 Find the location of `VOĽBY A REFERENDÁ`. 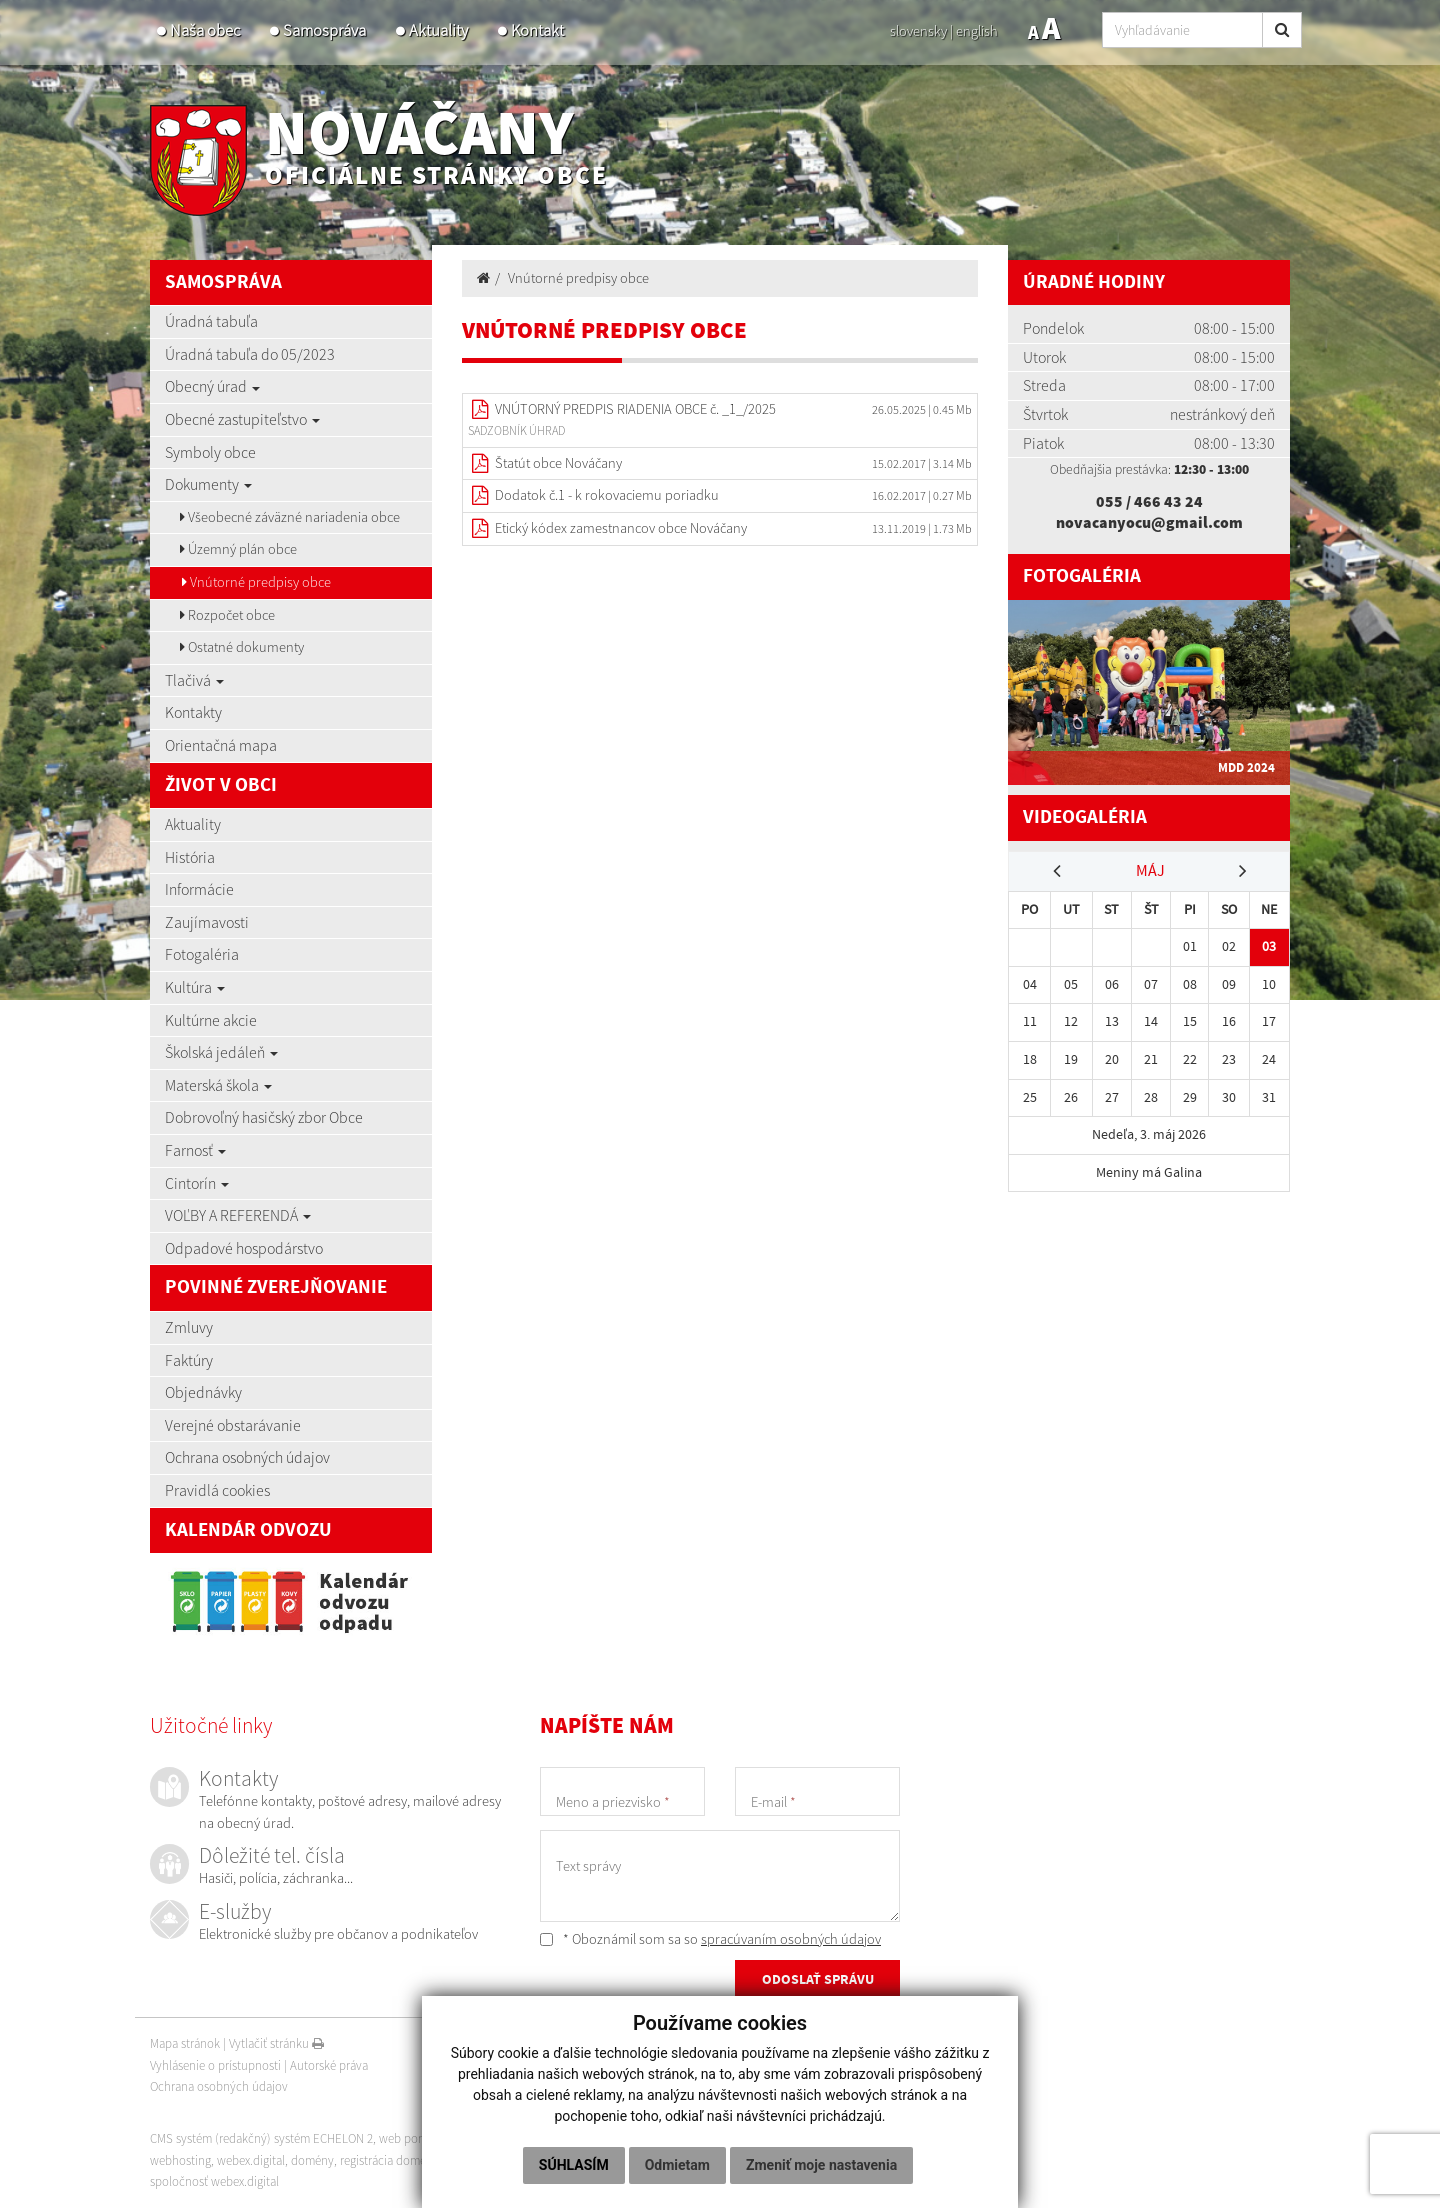

VOĽBY A REFERENDÁ is located at coordinates (238, 1215).